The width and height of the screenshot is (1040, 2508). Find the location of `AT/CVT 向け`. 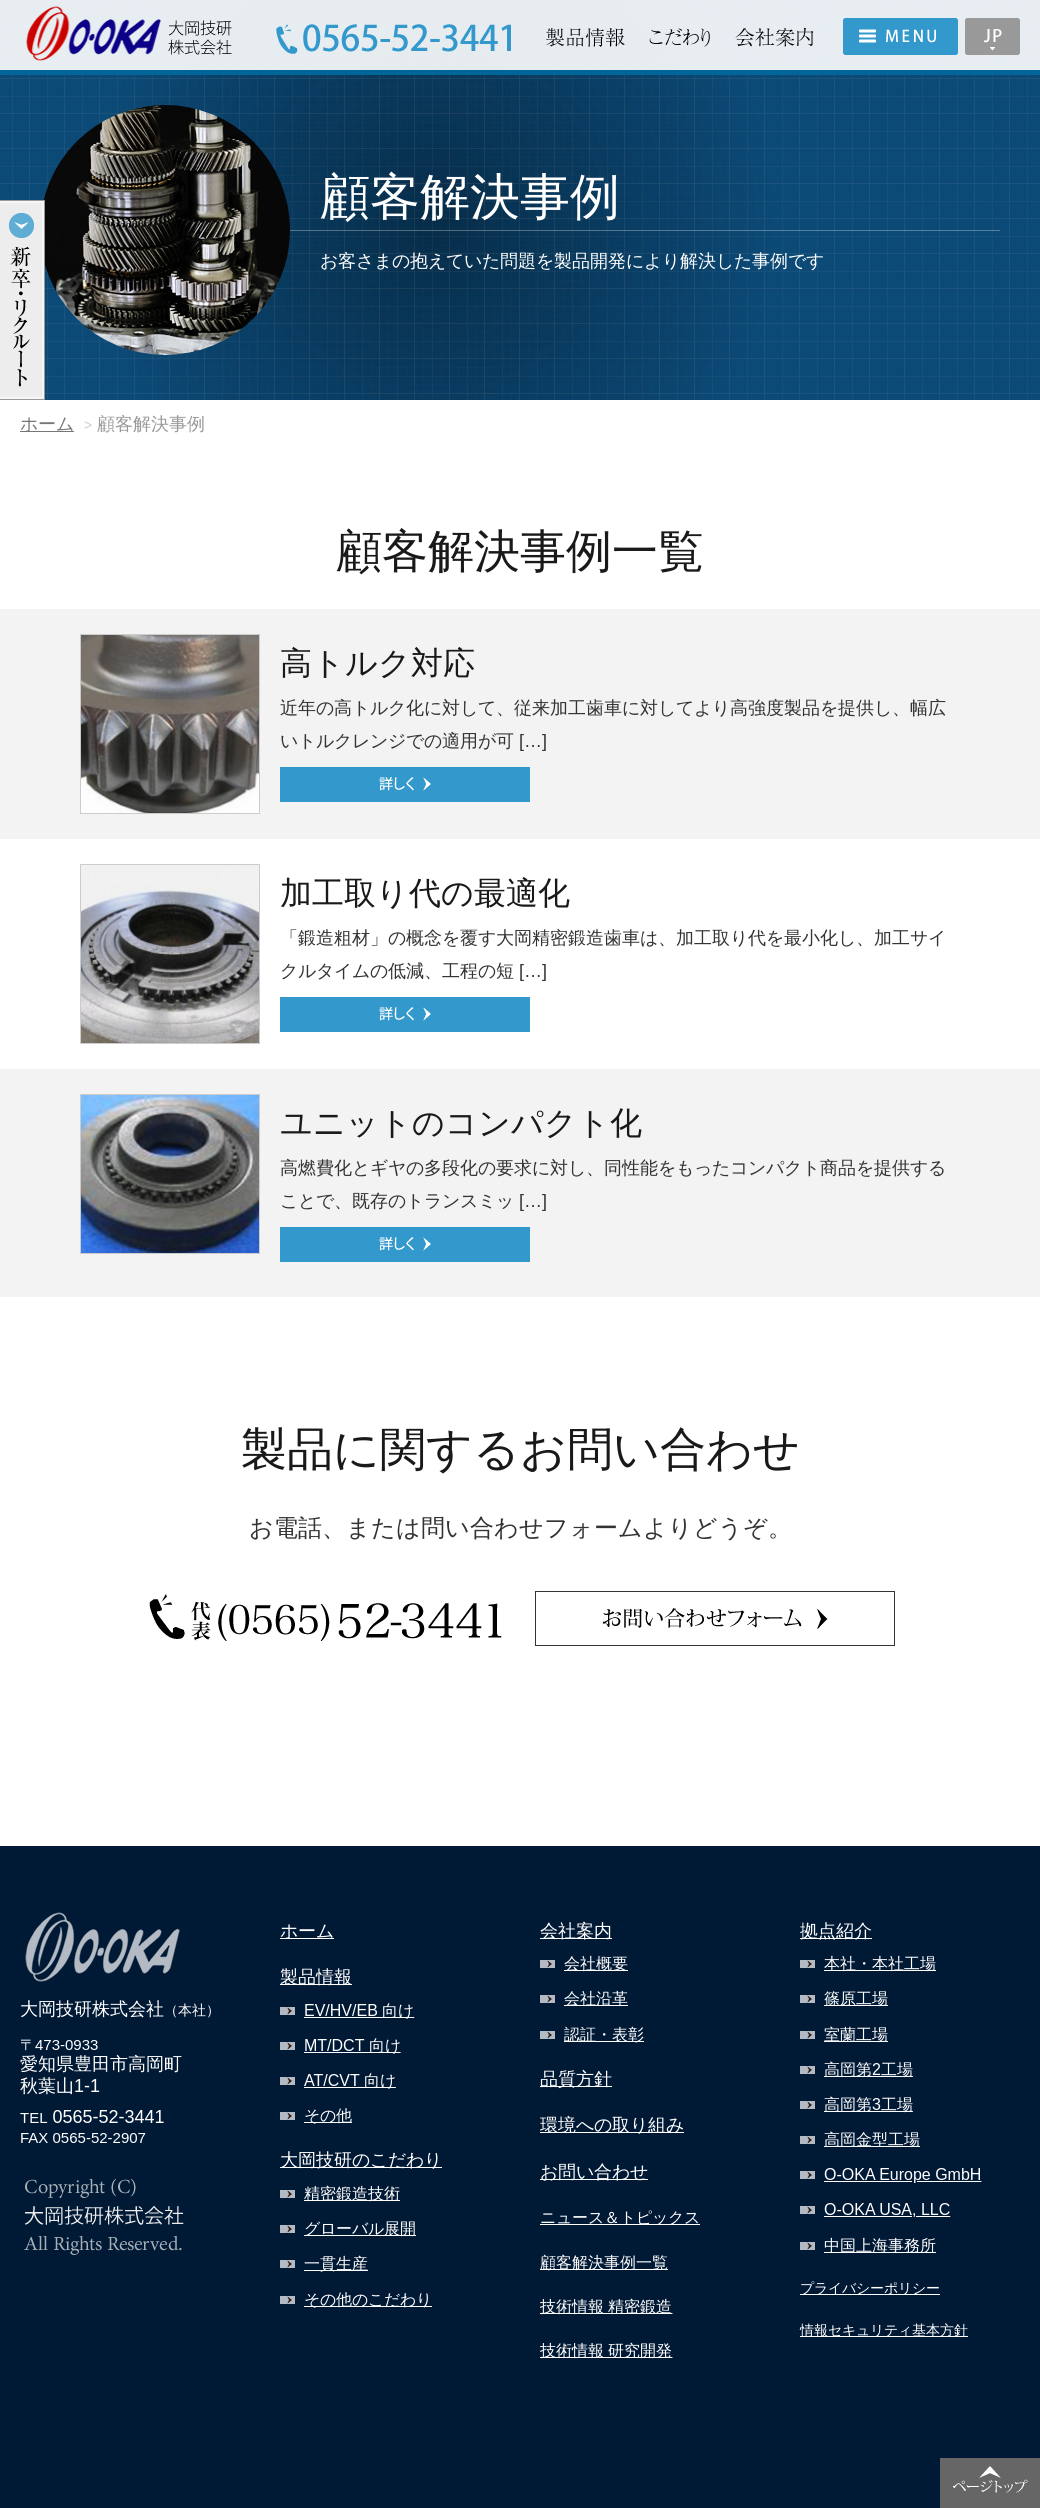

AT/CVT 向け is located at coordinates (350, 2080).